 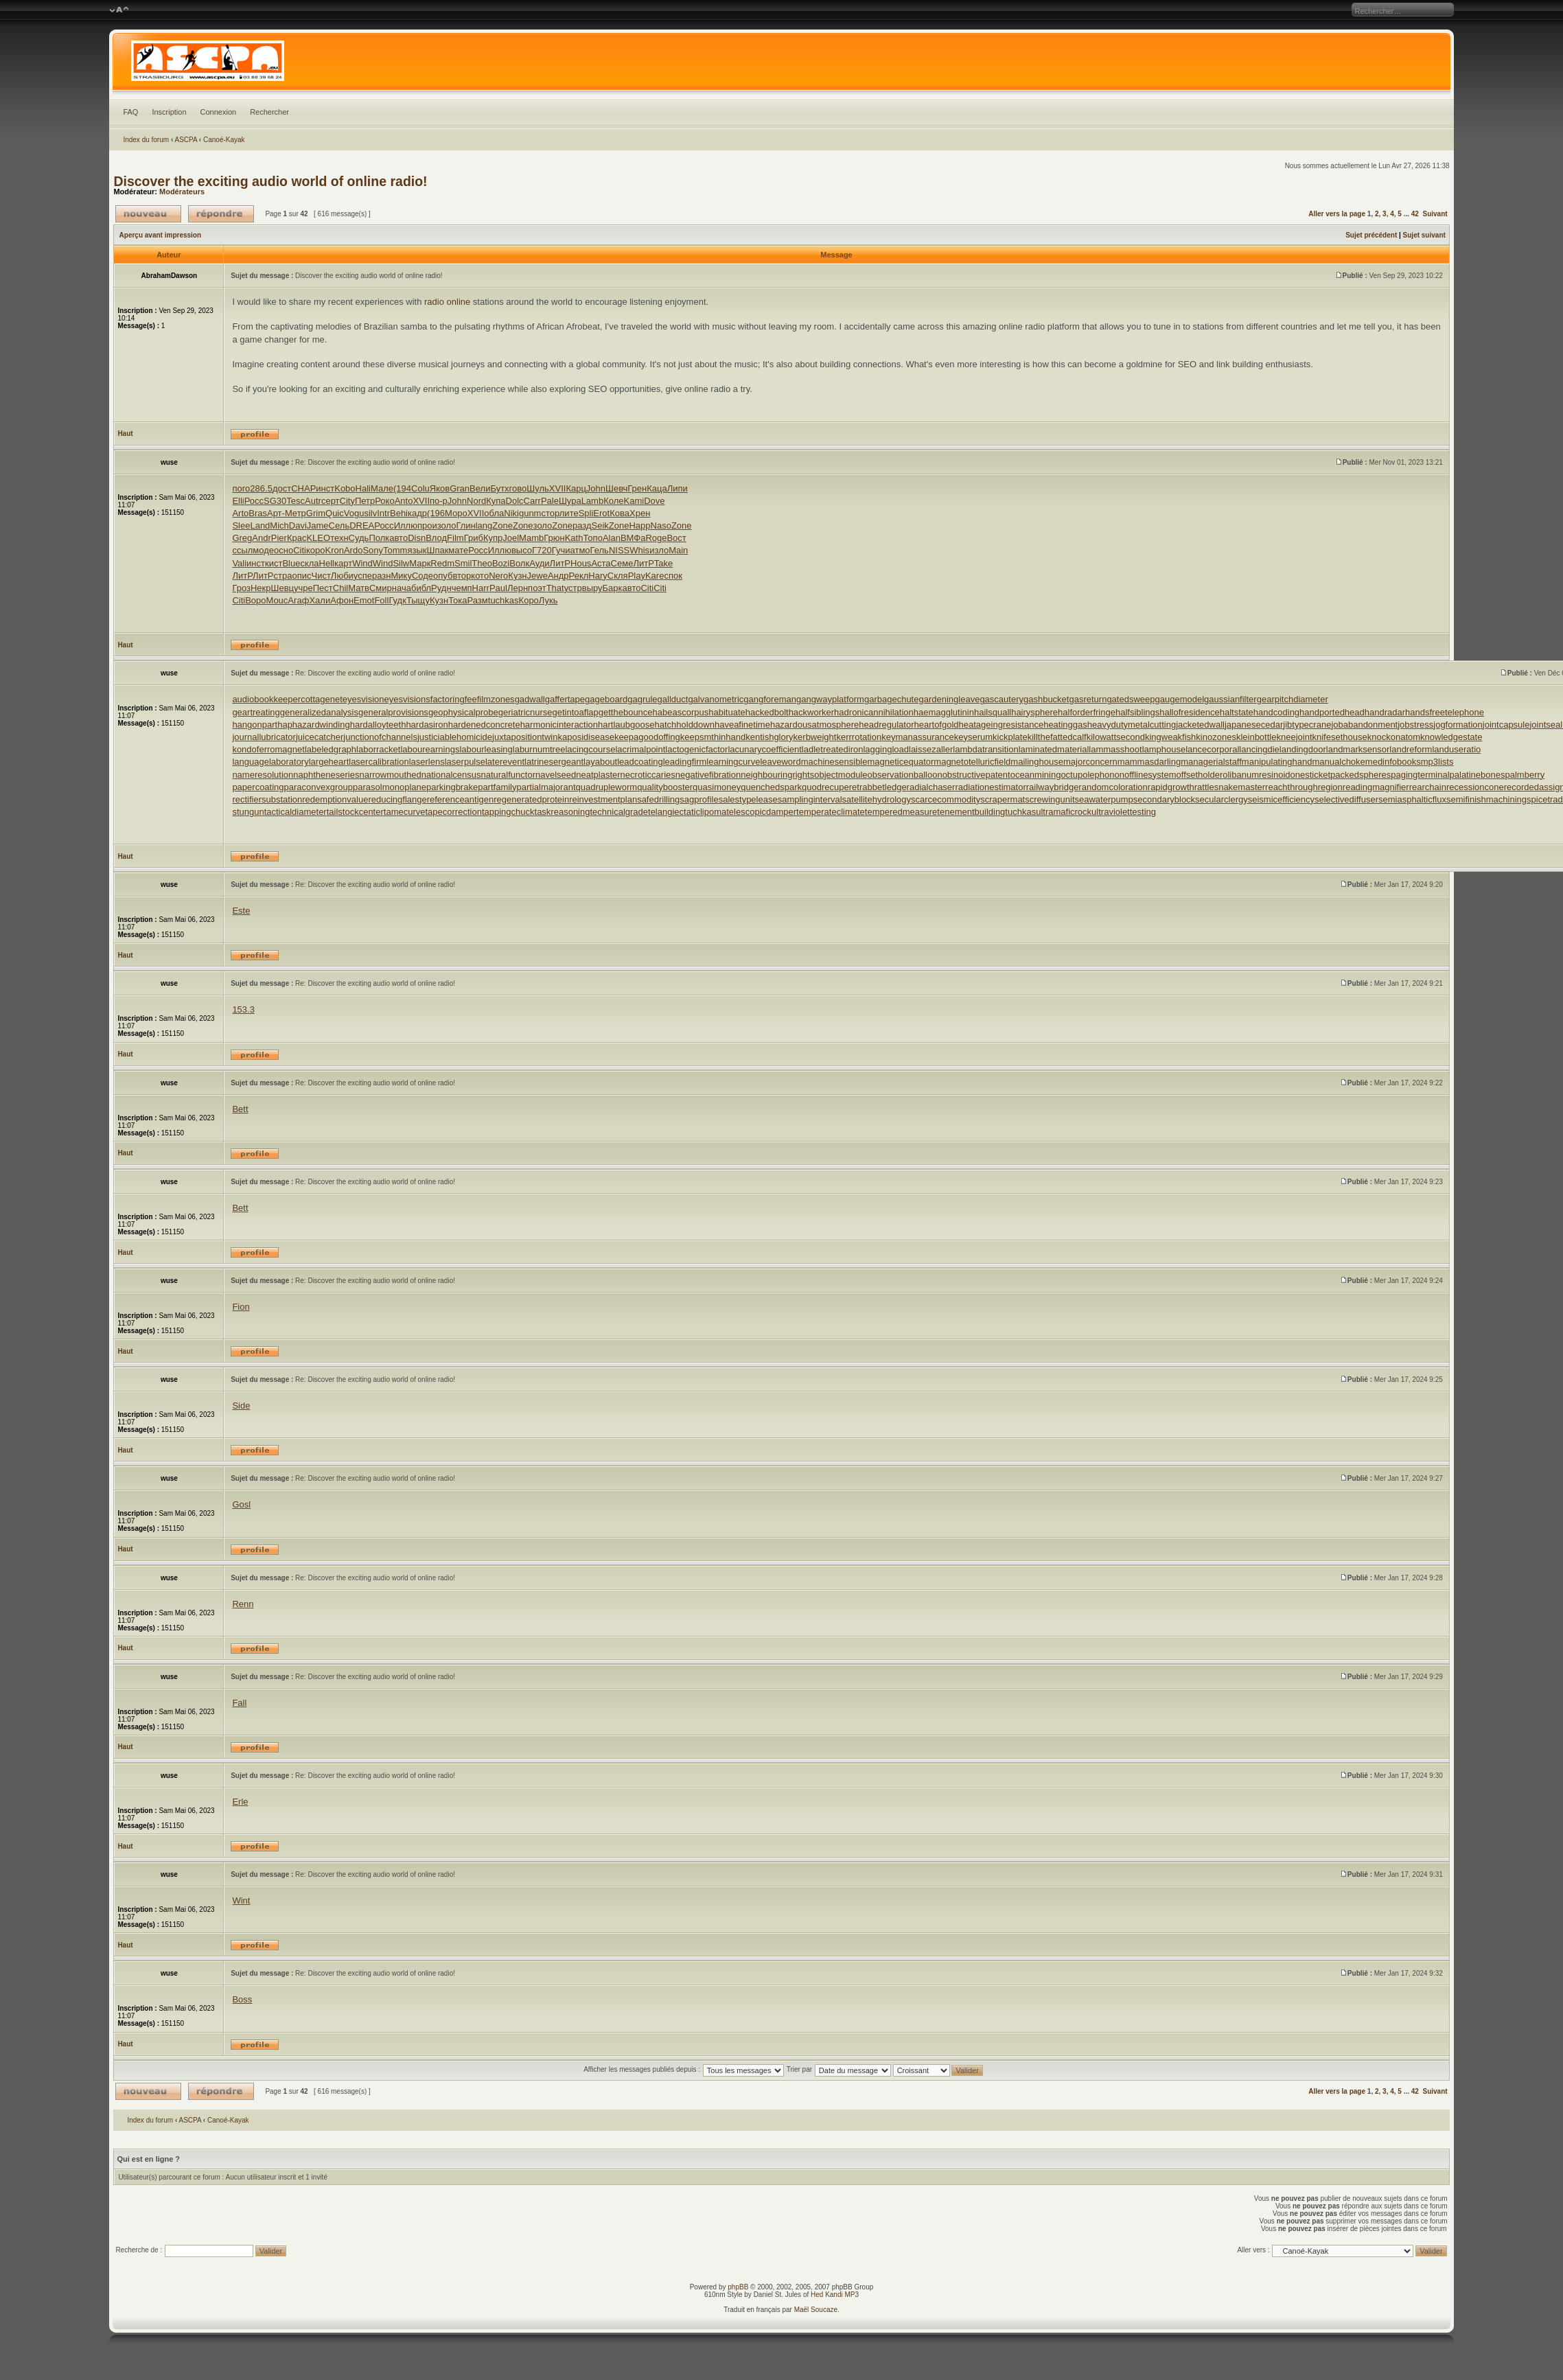 I want to click on packedspheres, so click(x=1360, y=775).